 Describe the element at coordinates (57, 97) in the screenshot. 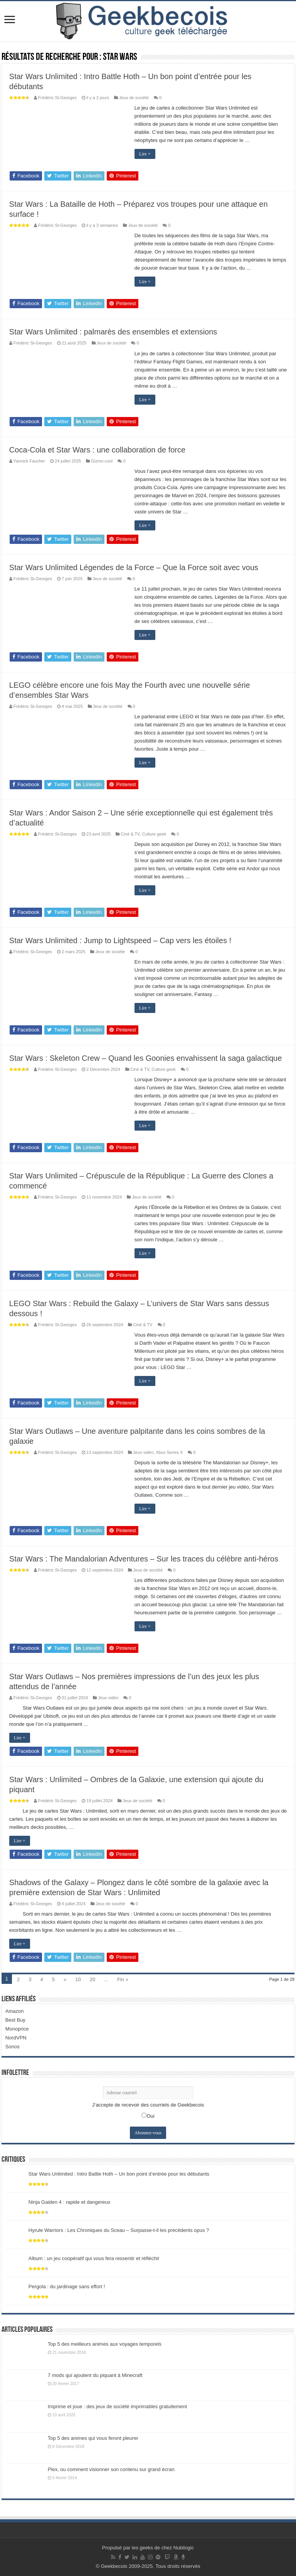

I see `Frédéric St-Georges` at that location.